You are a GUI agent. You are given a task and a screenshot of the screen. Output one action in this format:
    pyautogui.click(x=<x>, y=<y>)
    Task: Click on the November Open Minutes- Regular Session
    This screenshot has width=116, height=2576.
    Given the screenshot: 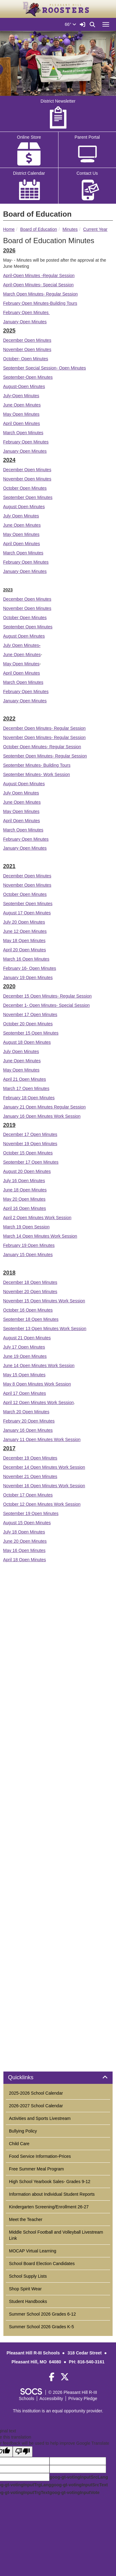 What is the action you would take?
    pyautogui.click(x=44, y=737)
    